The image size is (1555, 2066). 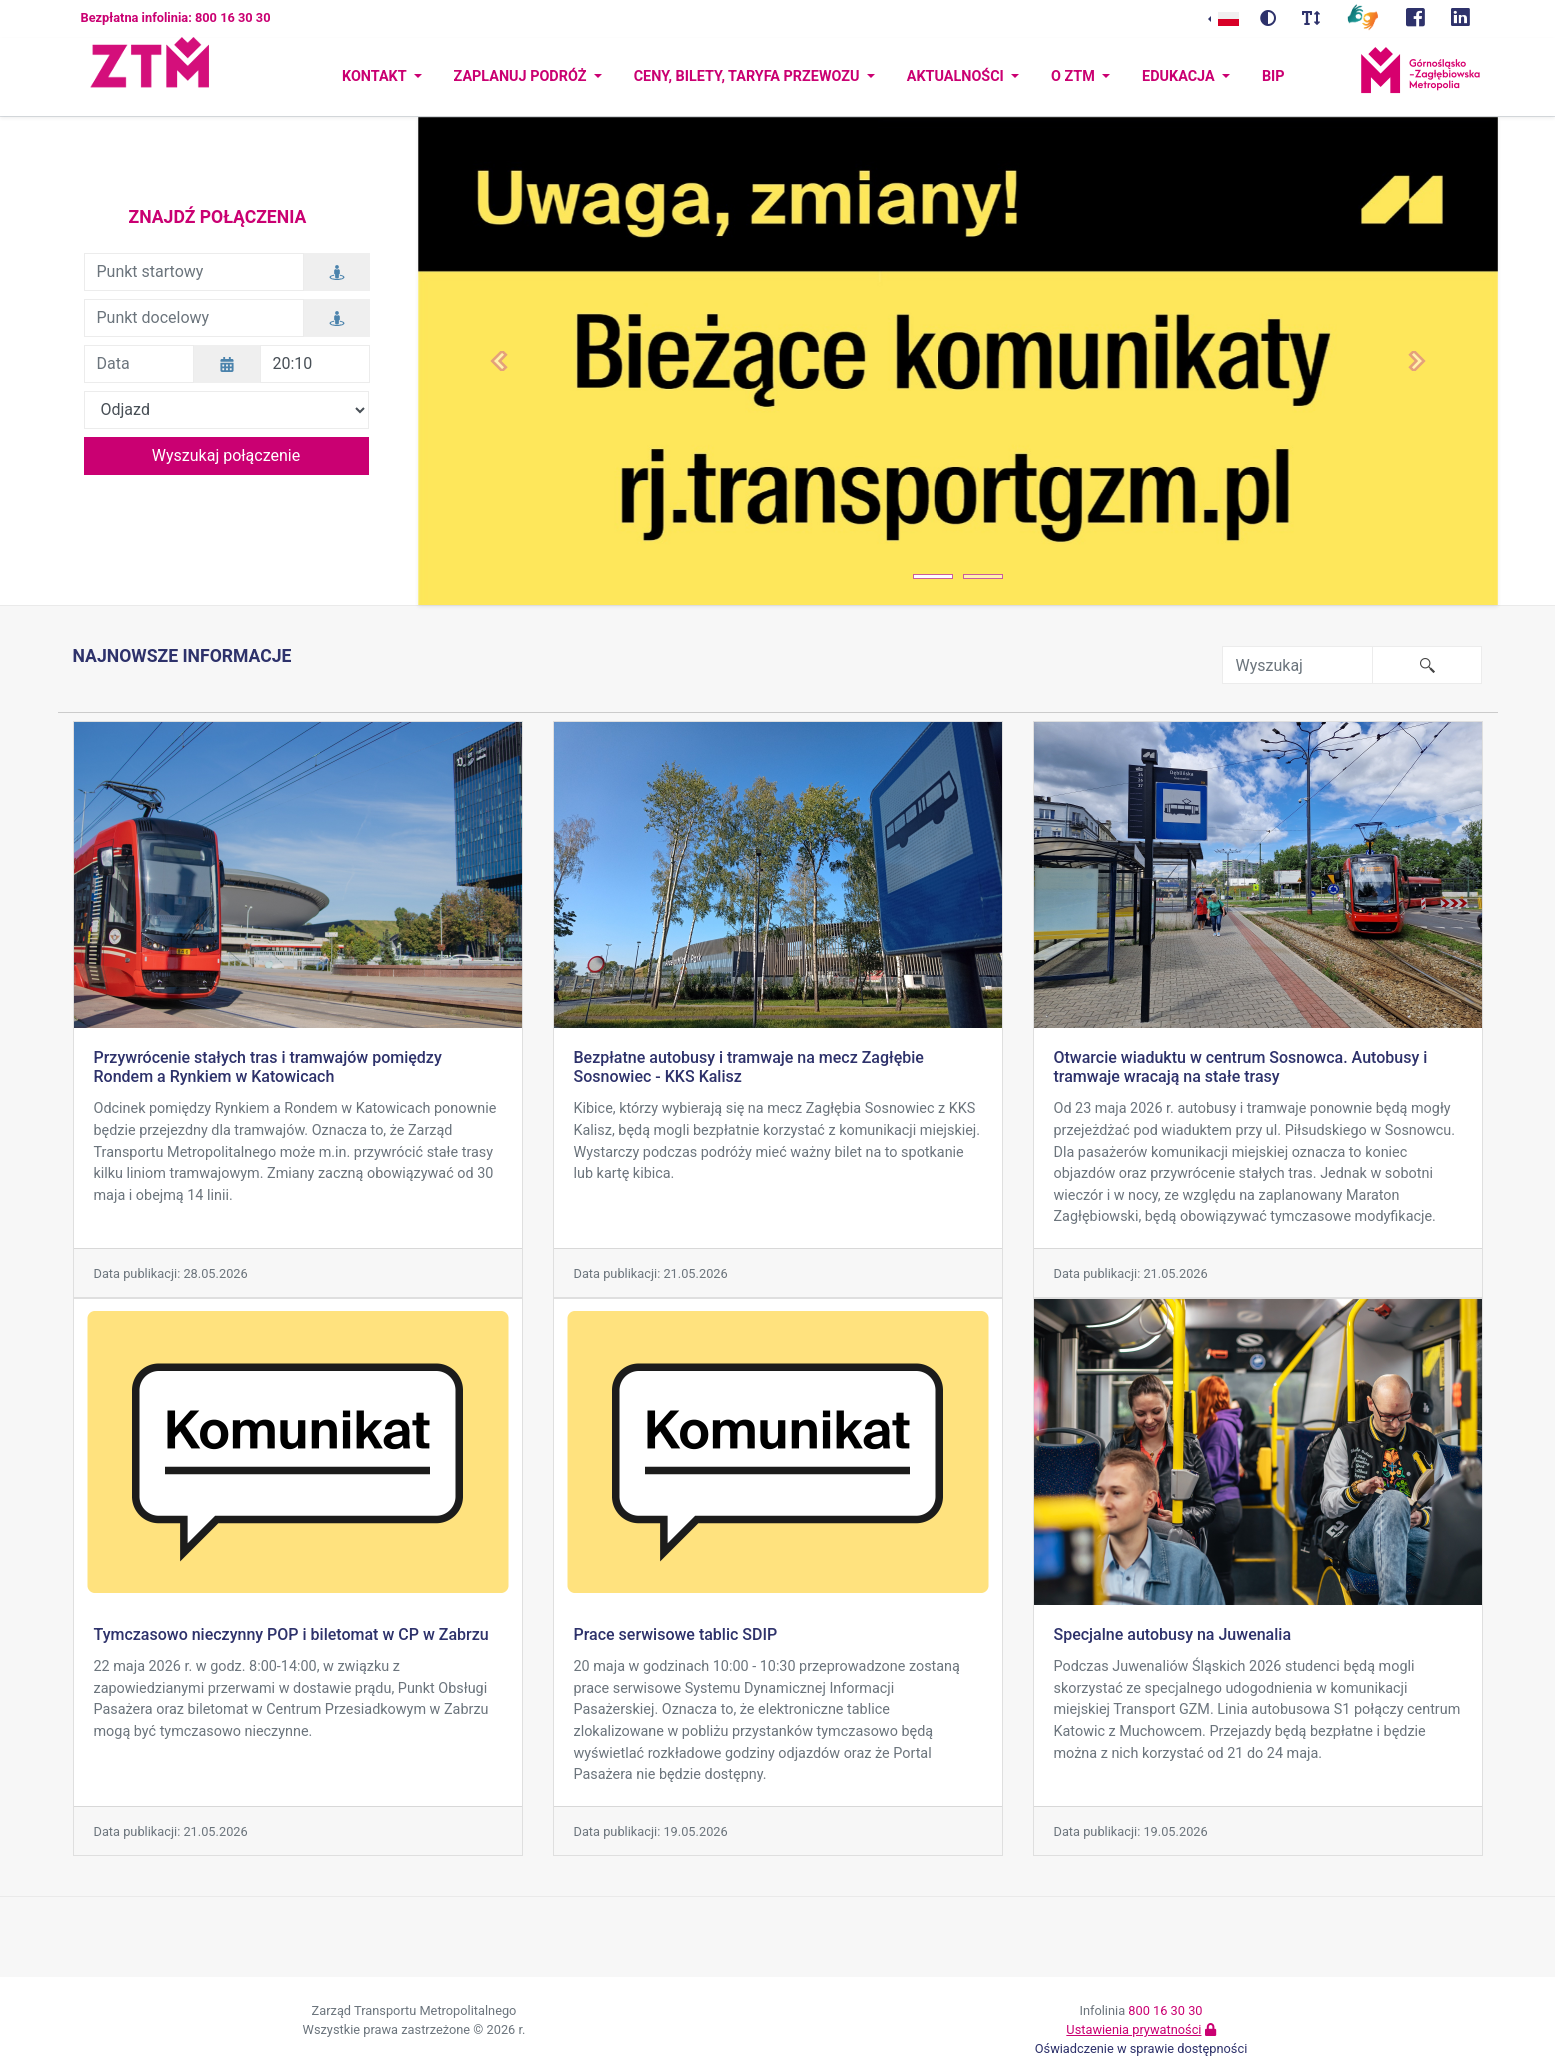 What do you see at coordinates (268, 1067) in the screenshot?
I see `Przywrócenie stałych tras i tramwajów pomiędzy Rondem a Rynkiem w Katowicach` at bounding box center [268, 1067].